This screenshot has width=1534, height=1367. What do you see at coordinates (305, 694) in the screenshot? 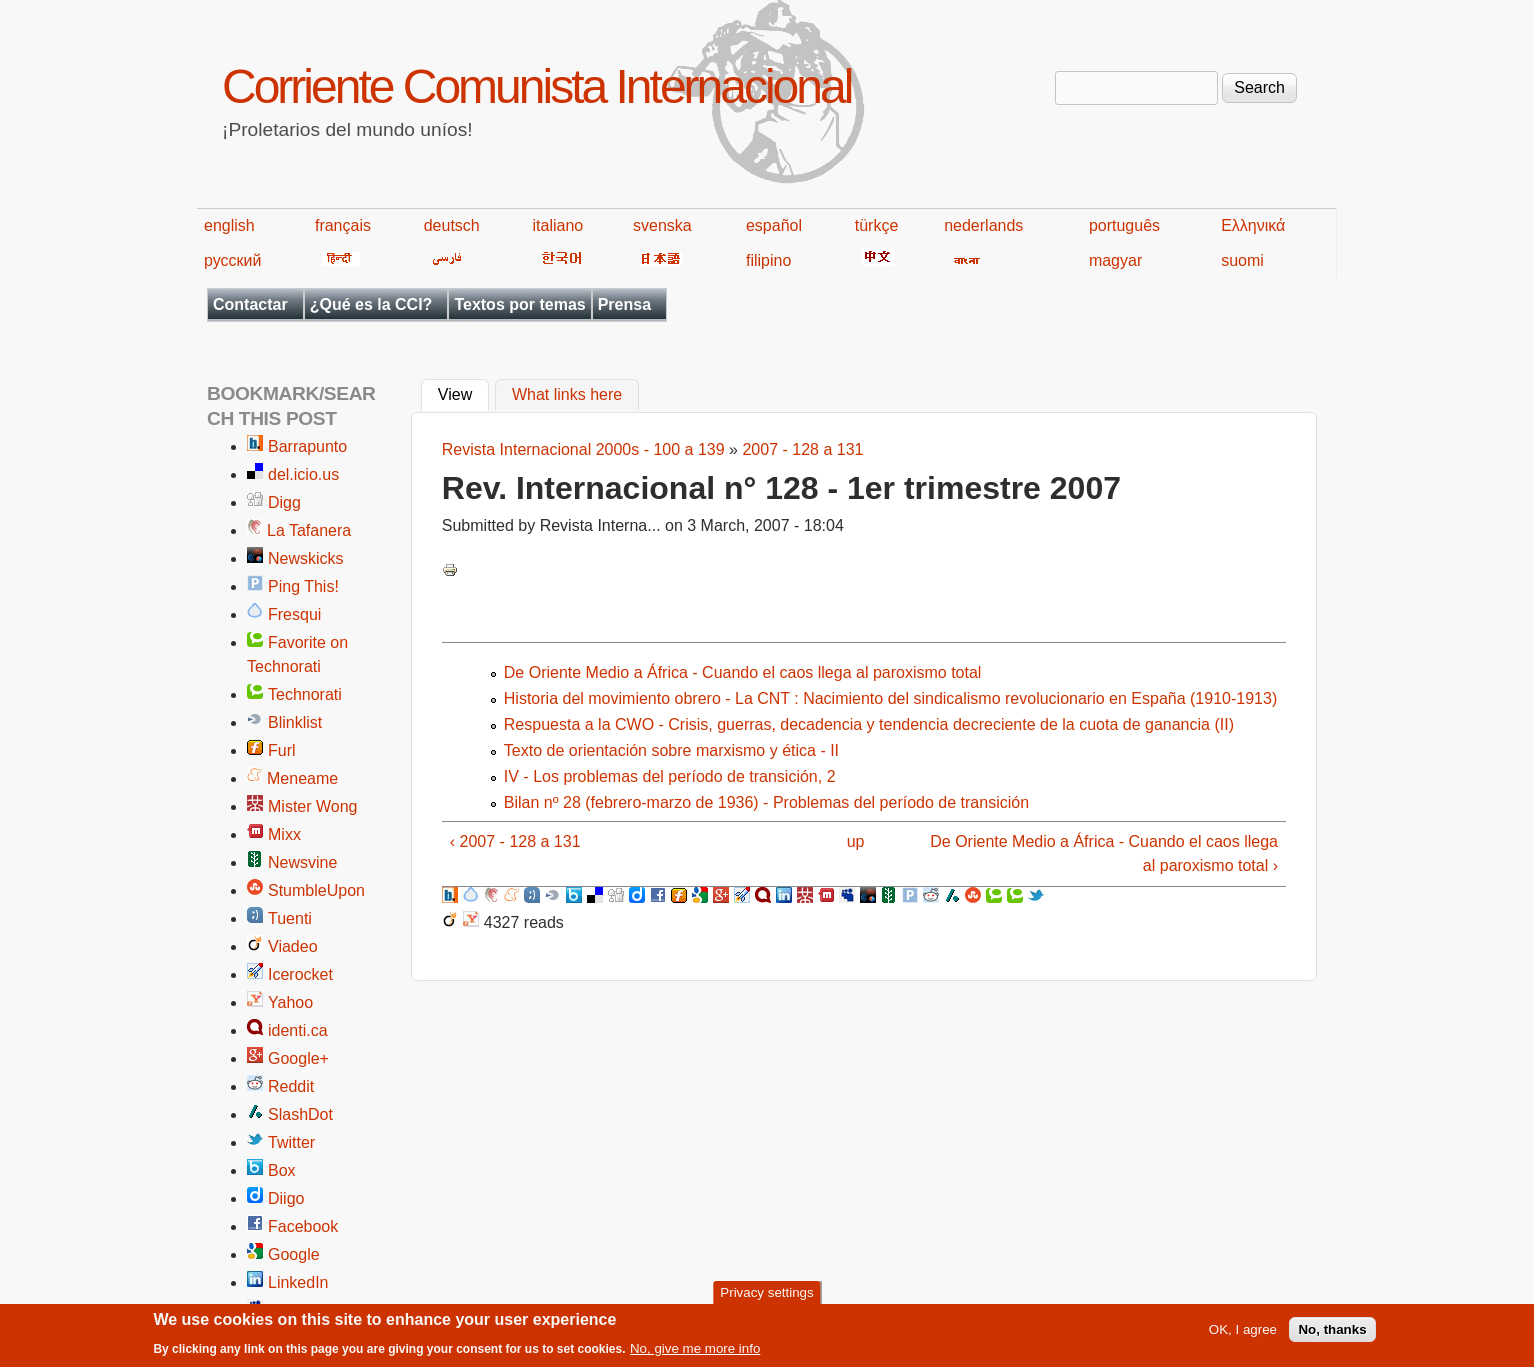
I see `Technorati` at bounding box center [305, 694].